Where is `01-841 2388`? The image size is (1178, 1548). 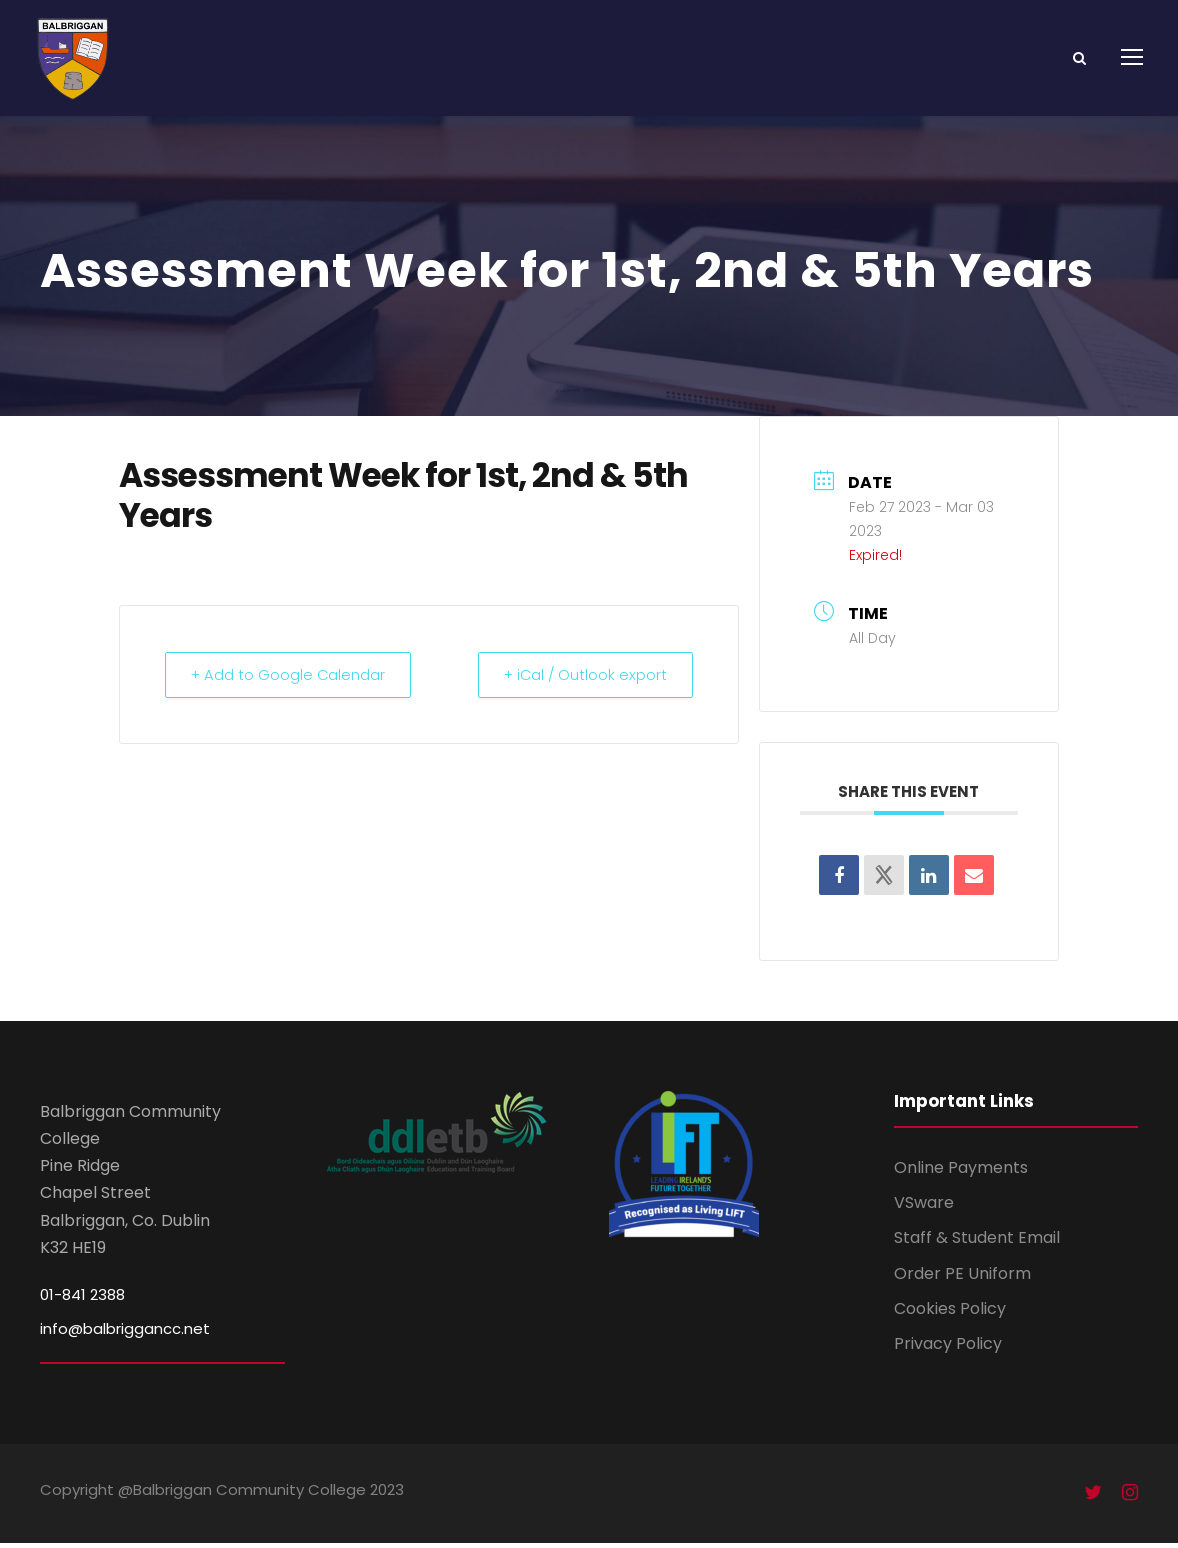 01-841 2388 is located at coordinates (82, 1299).